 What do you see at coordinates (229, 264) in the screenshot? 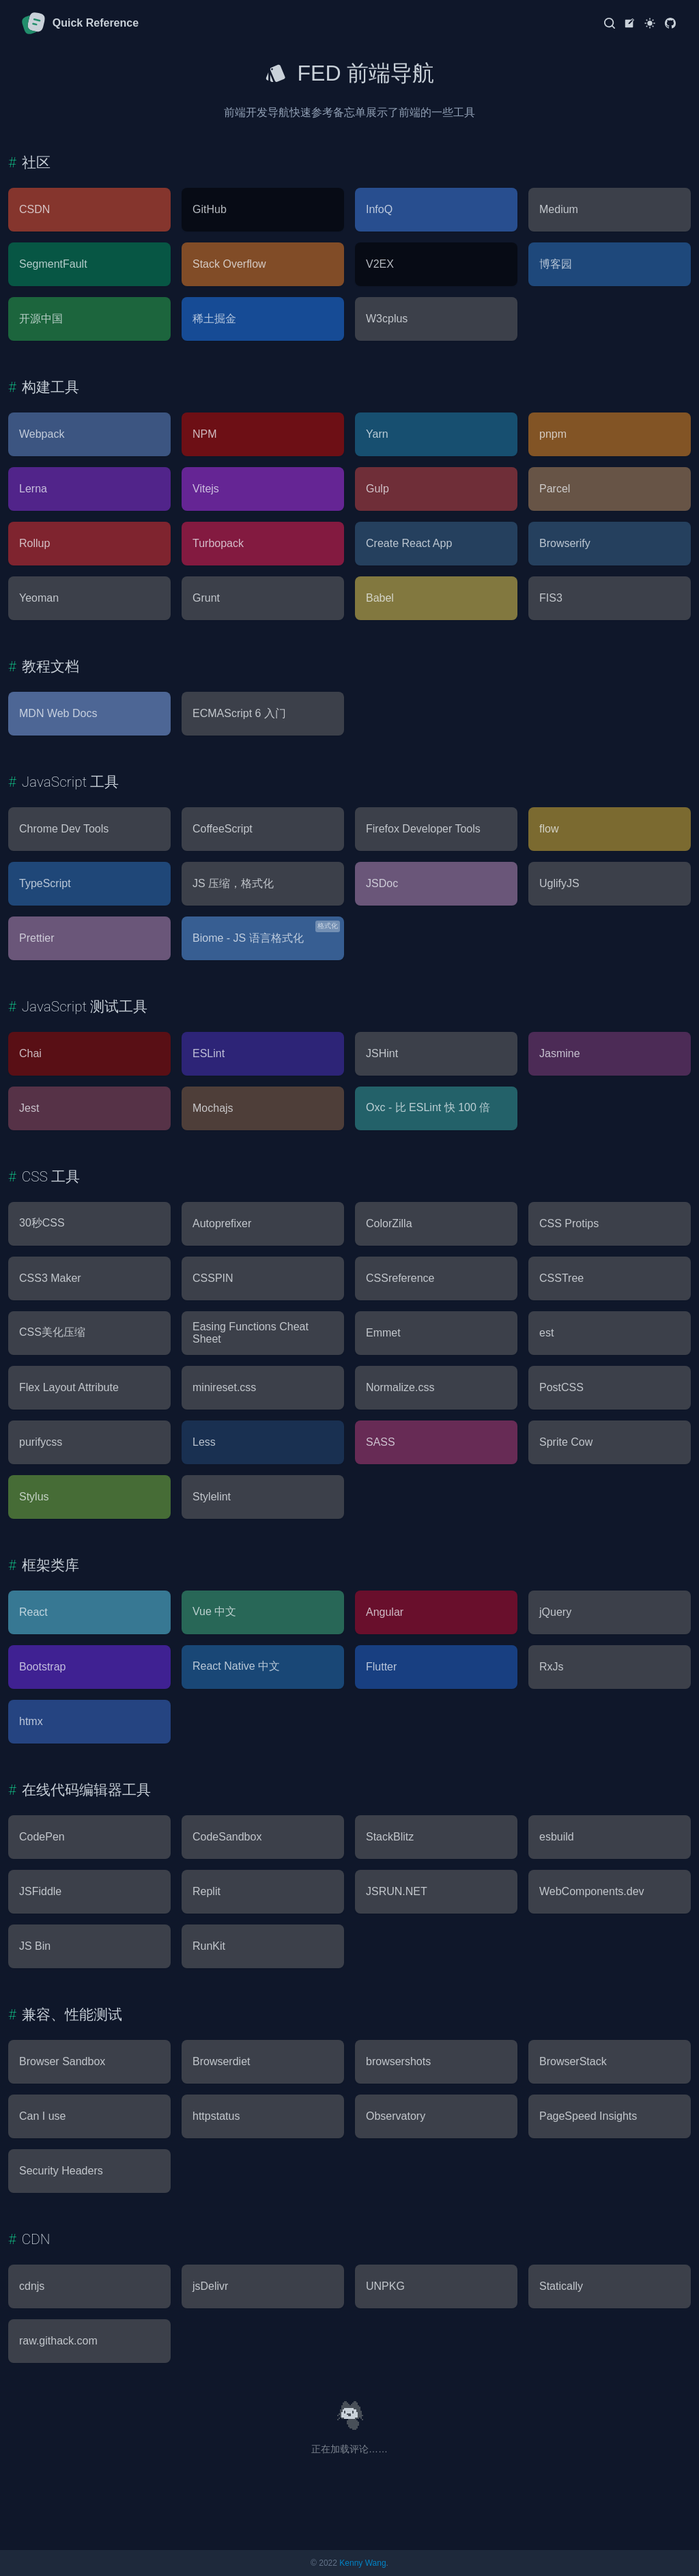
I see `Stack Overflow` at bounding box center [229, 264].